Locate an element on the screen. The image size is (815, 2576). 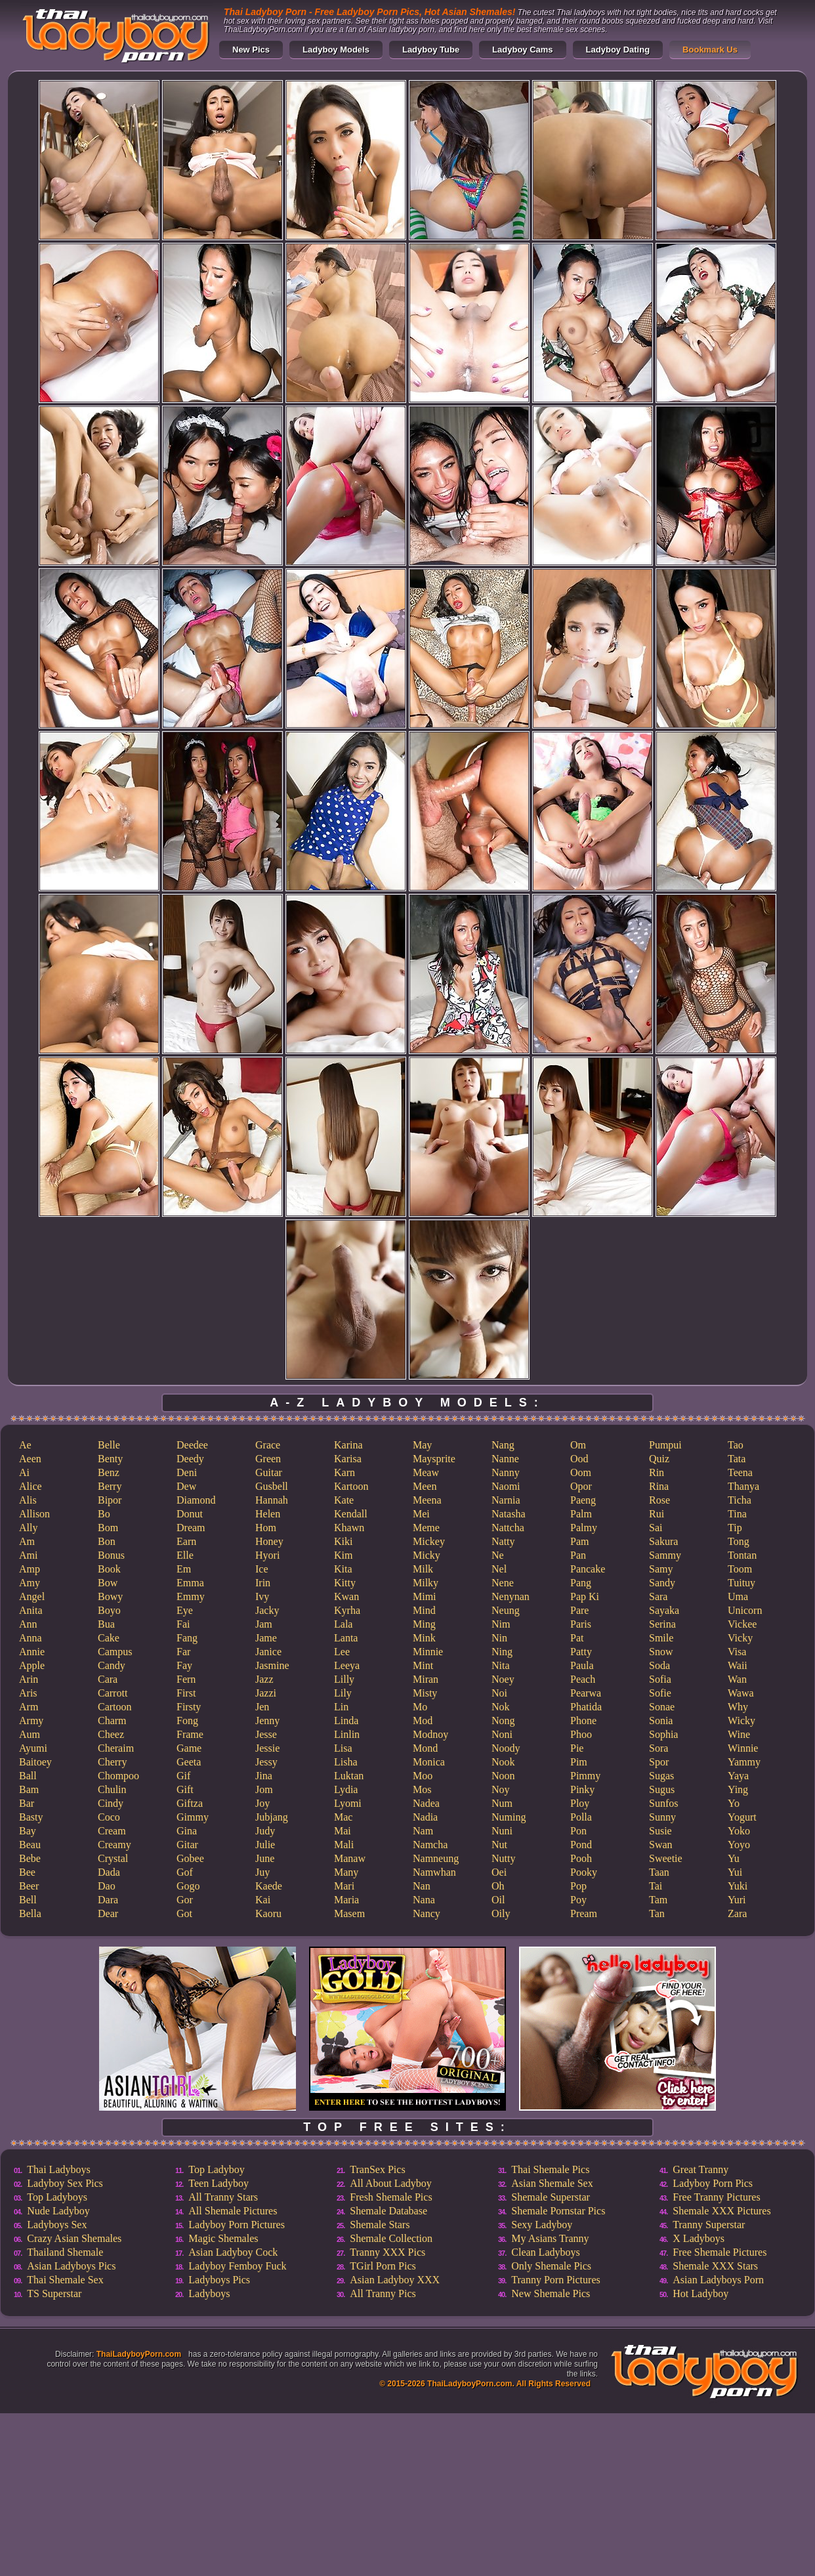
Donut is located at coordinates (190, 1513).